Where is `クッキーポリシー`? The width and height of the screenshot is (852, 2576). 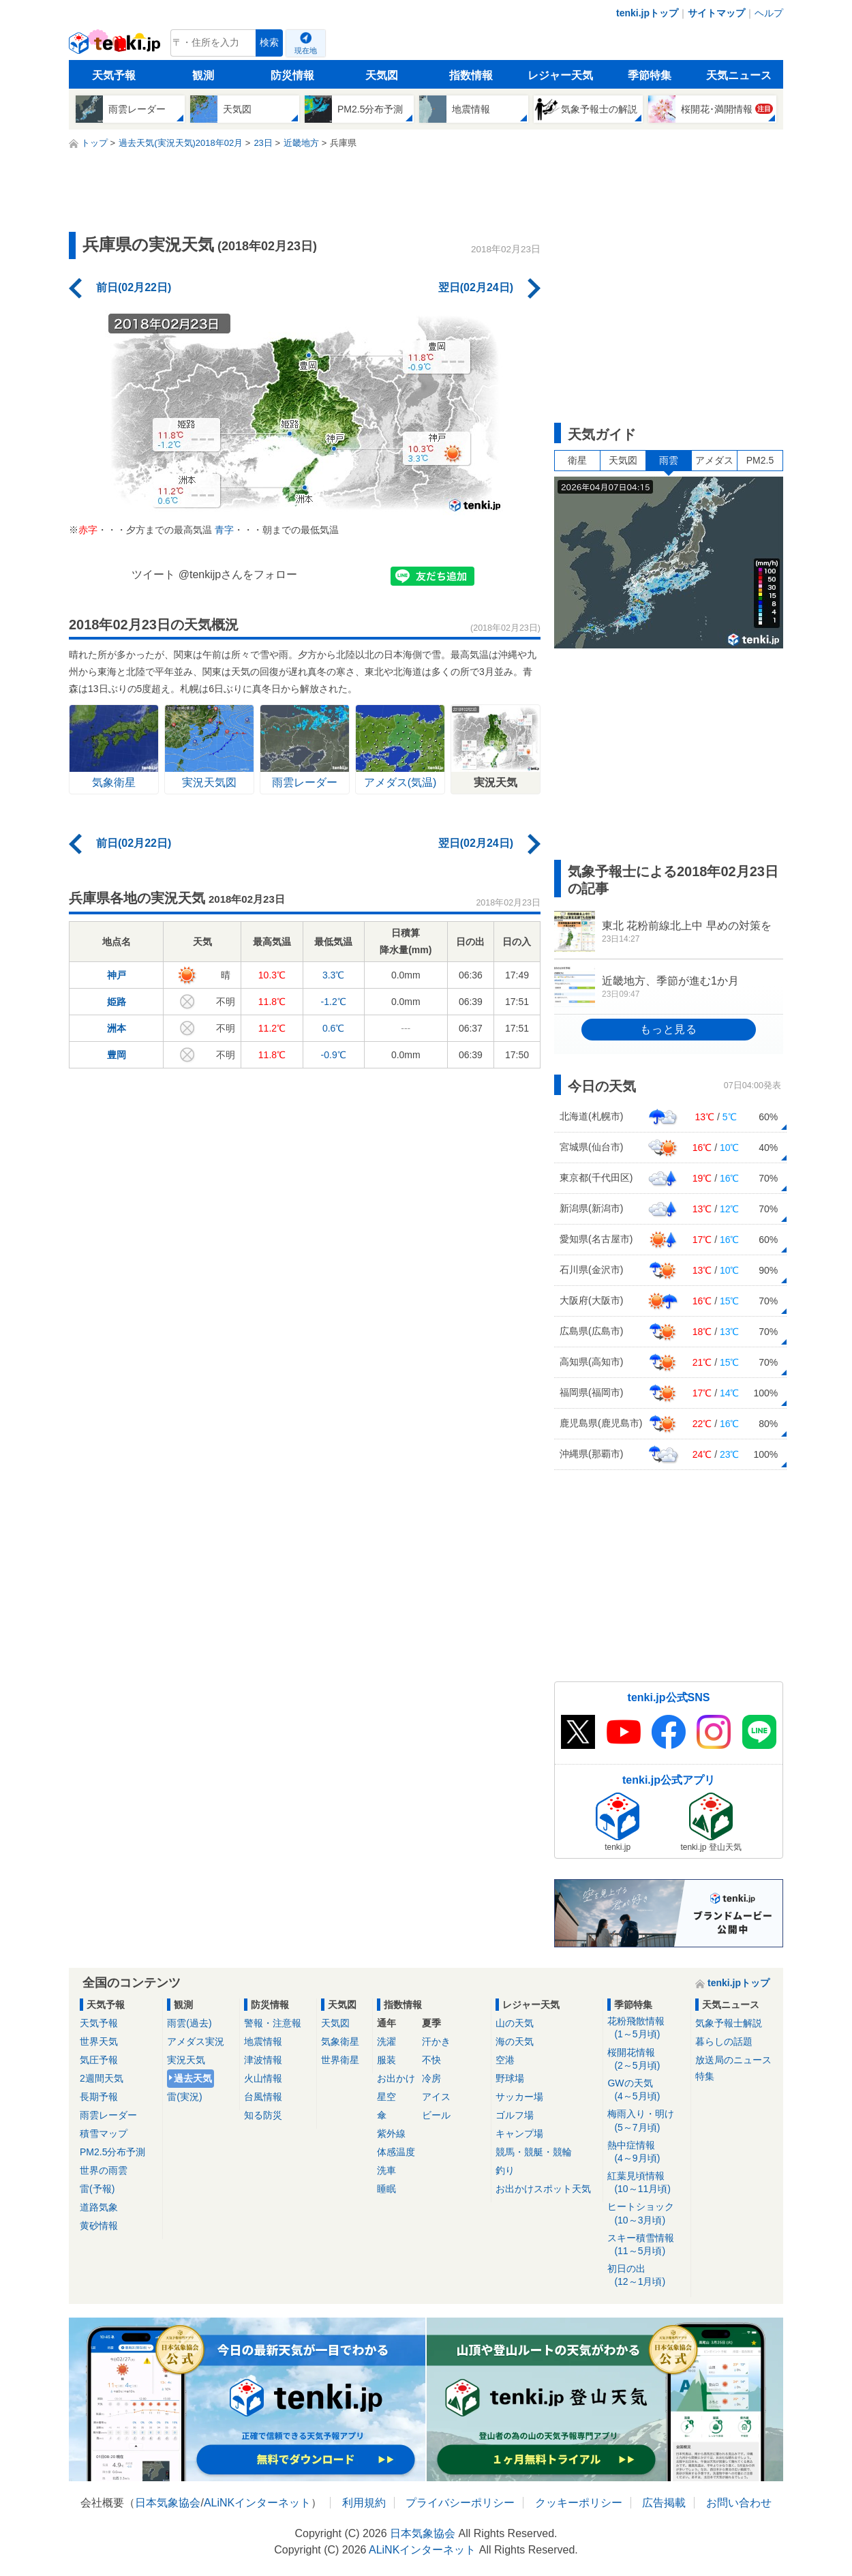 クッキーポリシー is located at coordinates (578, 2502).